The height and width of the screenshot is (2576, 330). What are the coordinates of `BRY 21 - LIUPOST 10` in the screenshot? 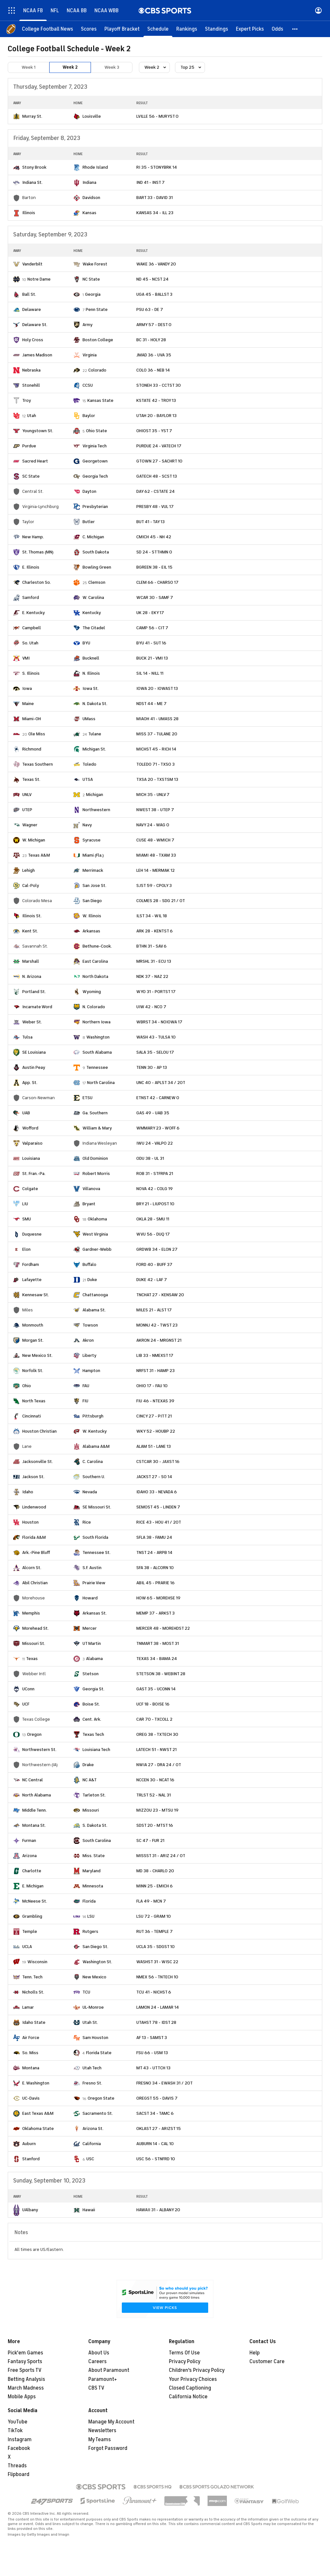 It's located at (155, 1204).